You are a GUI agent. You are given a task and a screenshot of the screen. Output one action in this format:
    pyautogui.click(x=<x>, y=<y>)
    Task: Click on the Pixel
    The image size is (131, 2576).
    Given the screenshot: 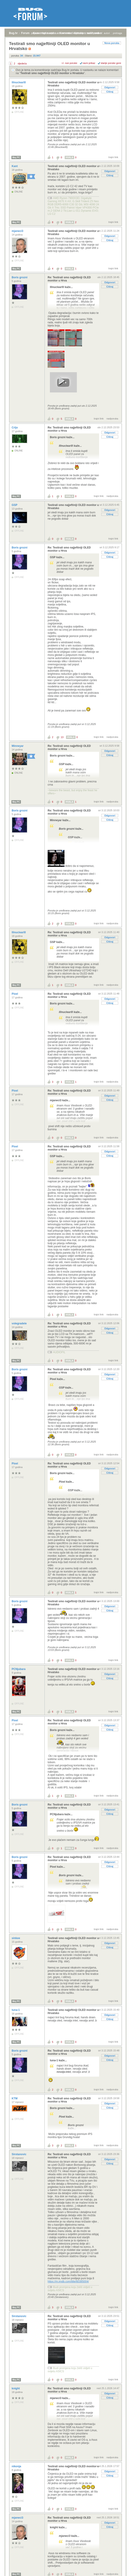 What is the action you would take?
    pyautogui.click(x=15, y=993)
    